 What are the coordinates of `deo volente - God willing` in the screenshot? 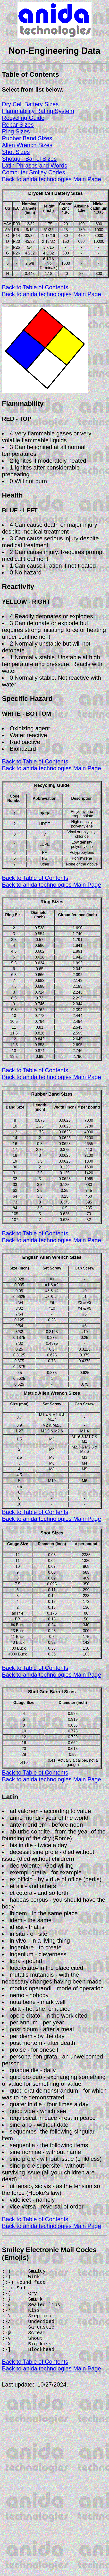 It's located at (42, 1865).